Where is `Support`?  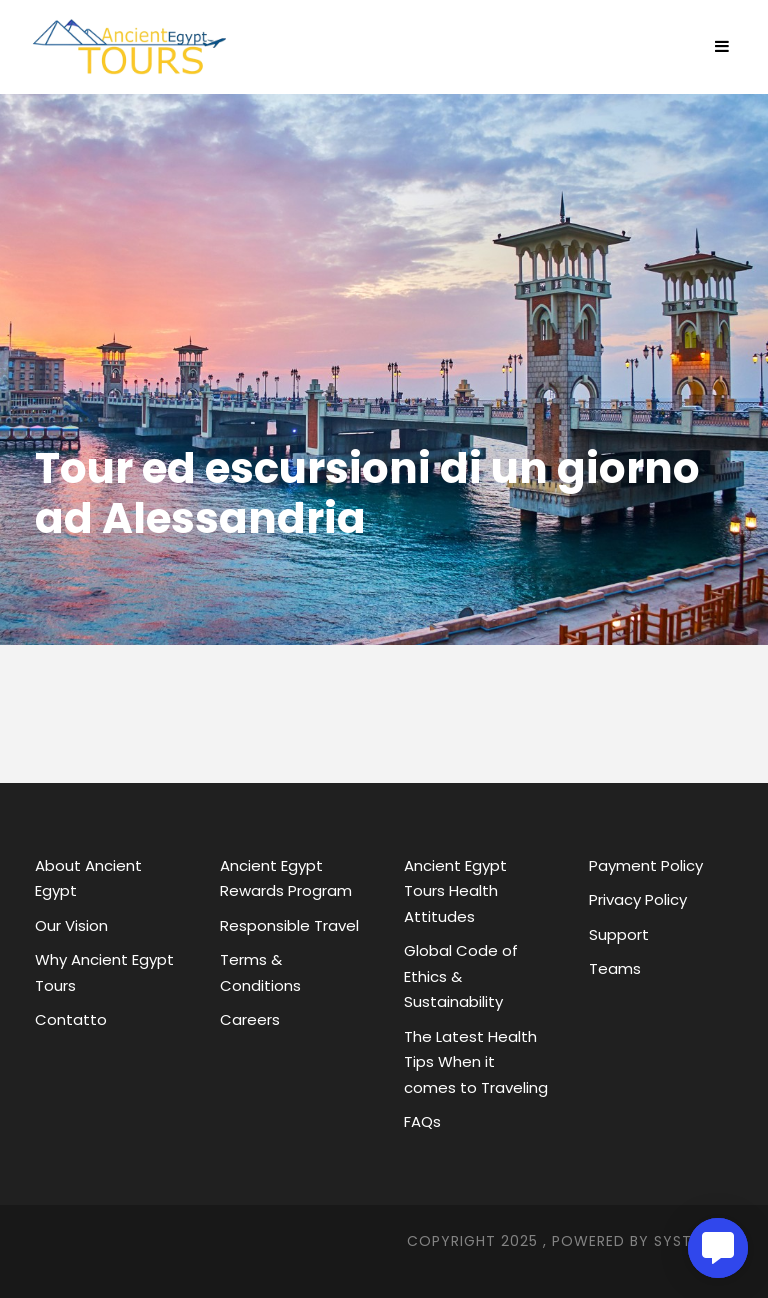 Support is located at coordinates (619, 934).